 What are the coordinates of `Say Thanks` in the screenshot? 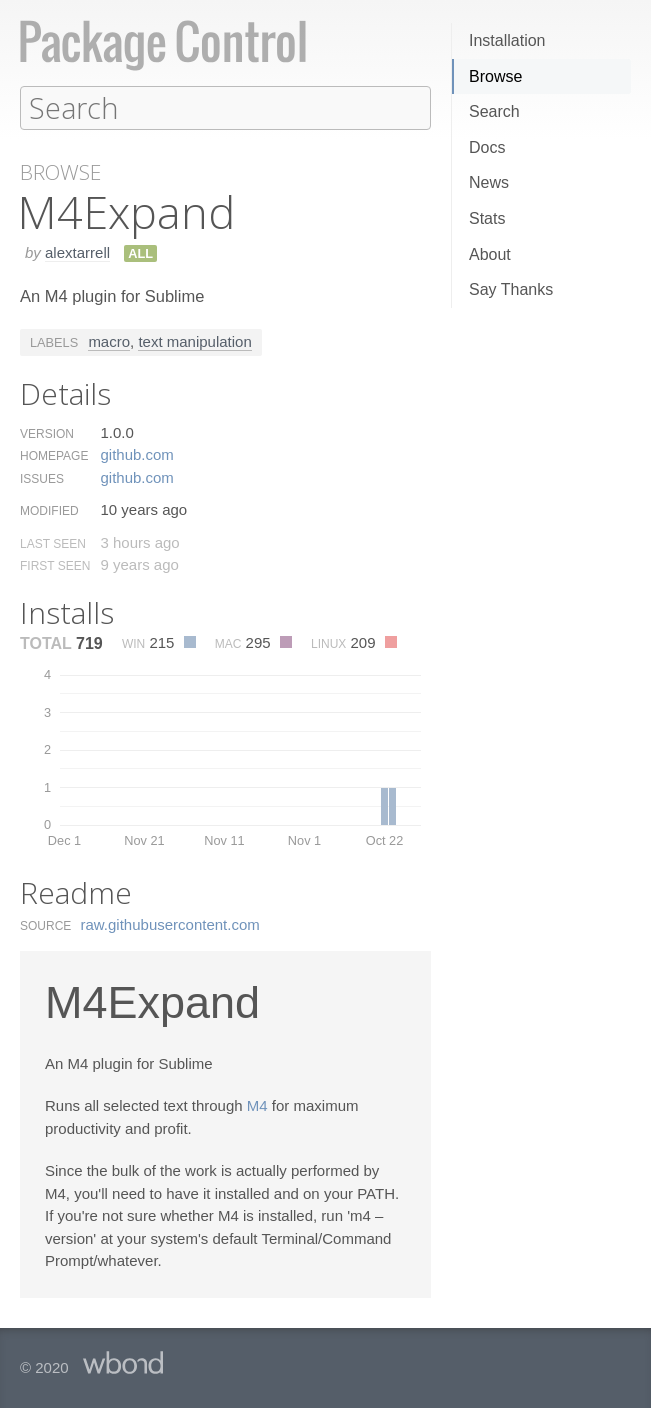 It's located at (511, 289).